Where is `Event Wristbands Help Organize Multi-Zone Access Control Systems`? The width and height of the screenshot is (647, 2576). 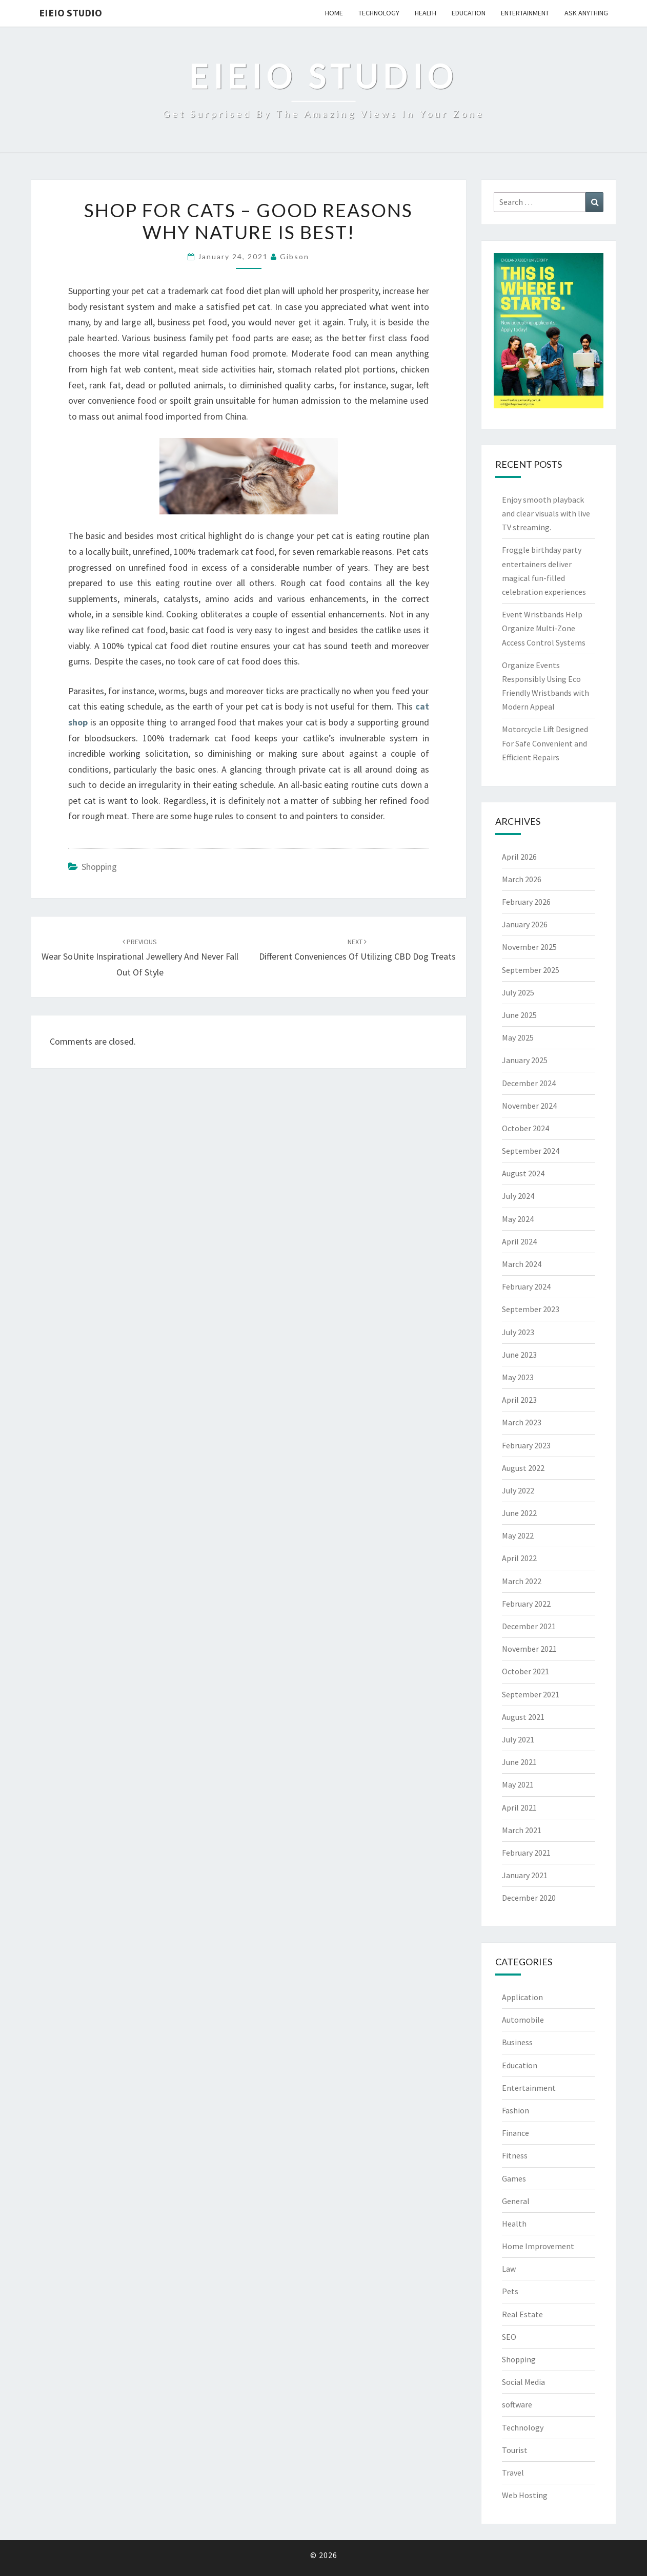 Event Wristbands Help Organize Multi-Zone Access Control Systems is located at coordinates (543, 628).